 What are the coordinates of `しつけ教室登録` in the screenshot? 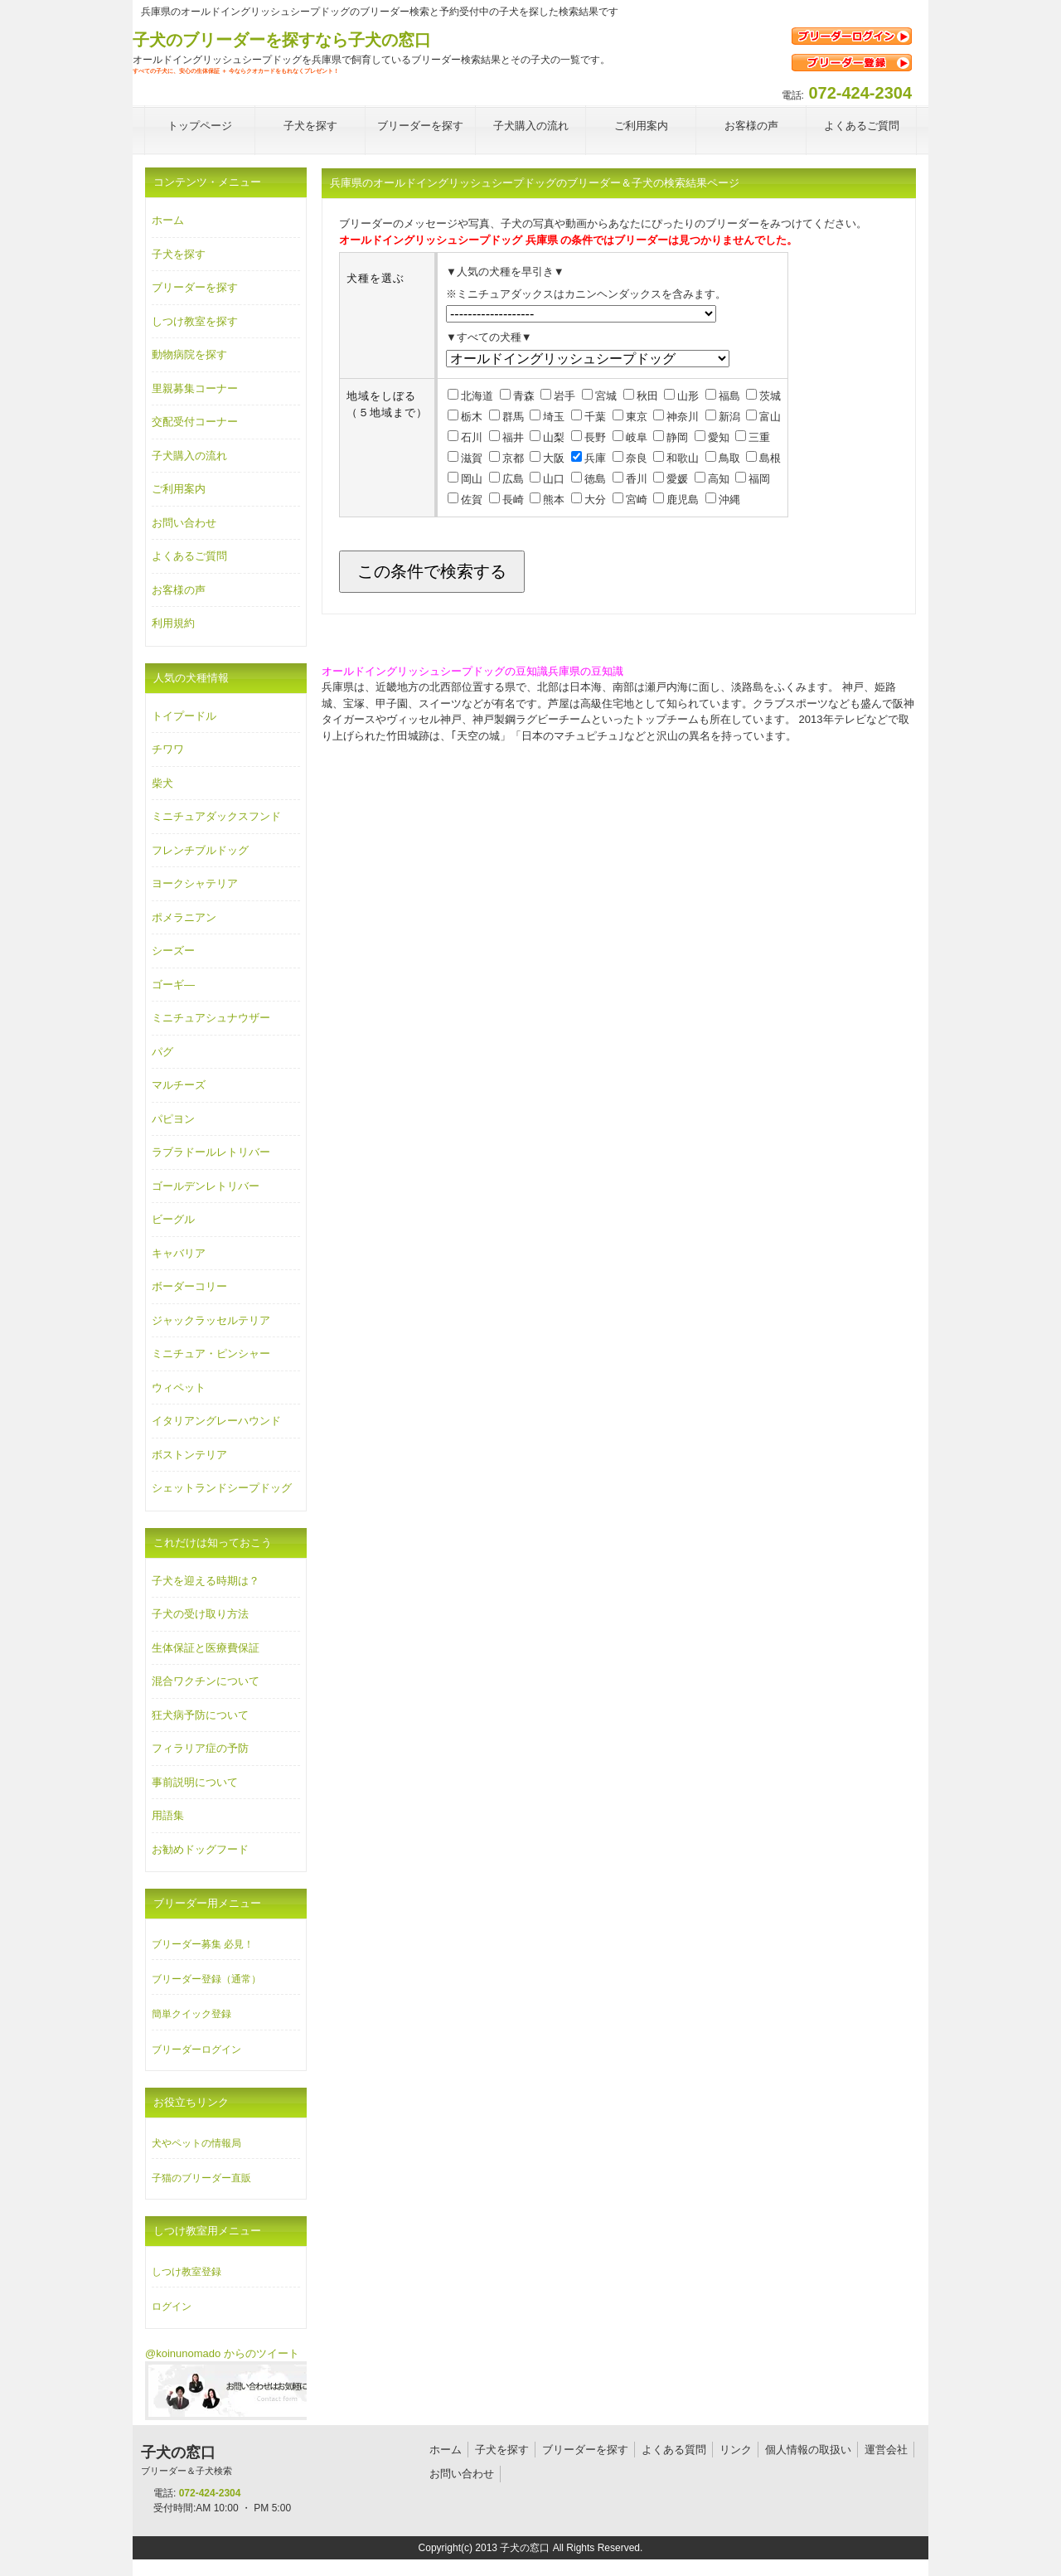 It's located at (186, 2272).